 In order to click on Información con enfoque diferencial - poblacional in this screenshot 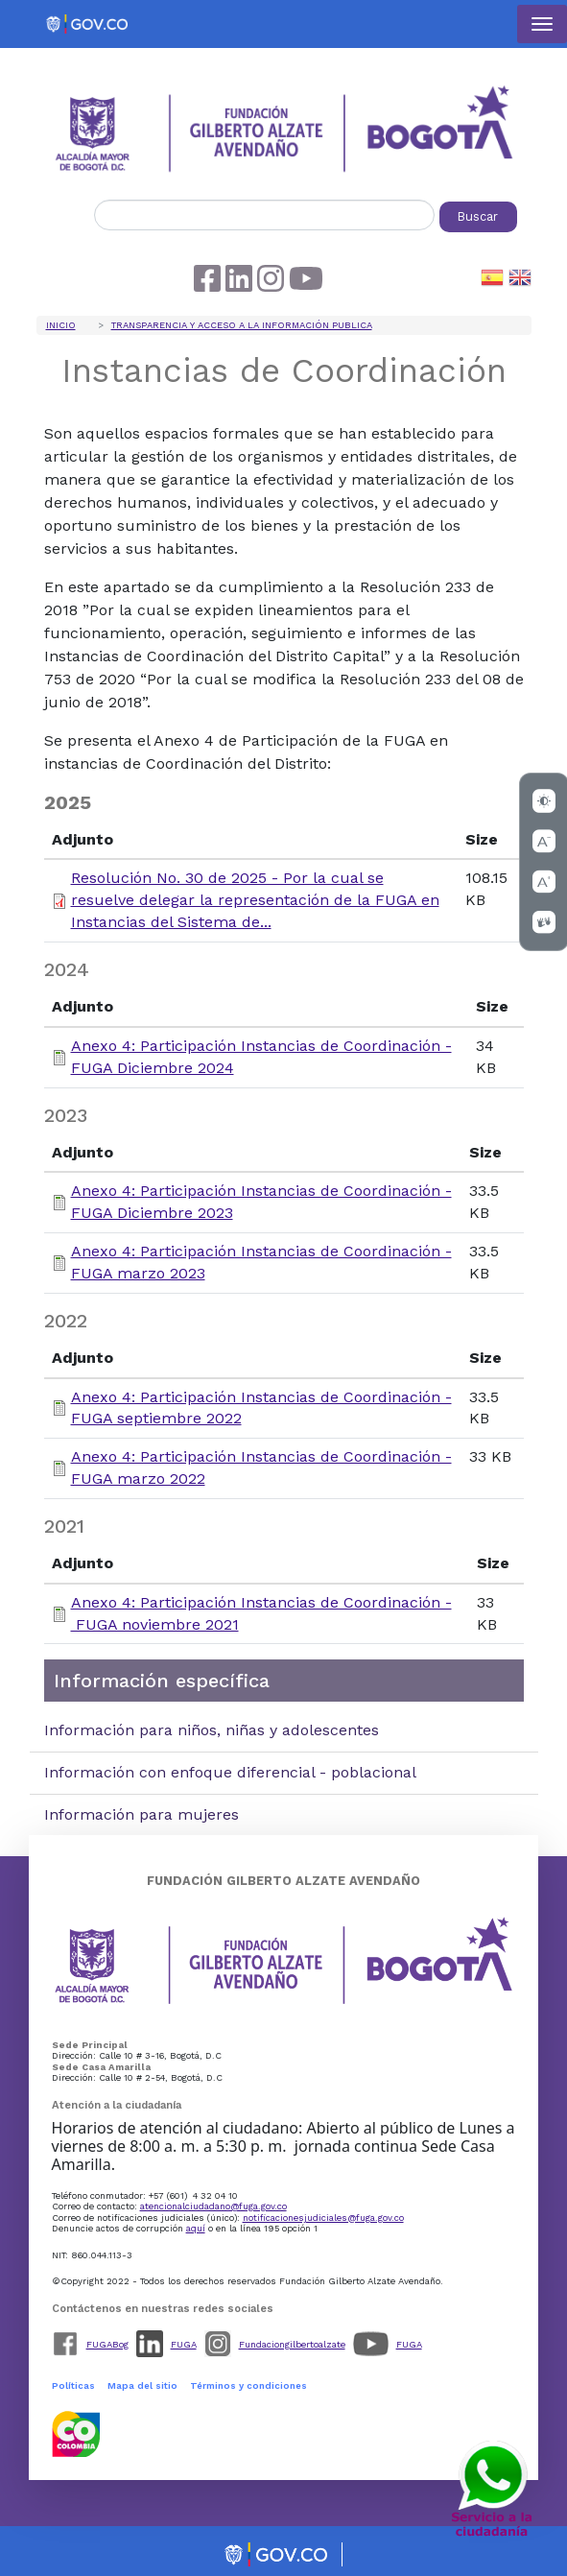, I will do `click(230, 1772)`.